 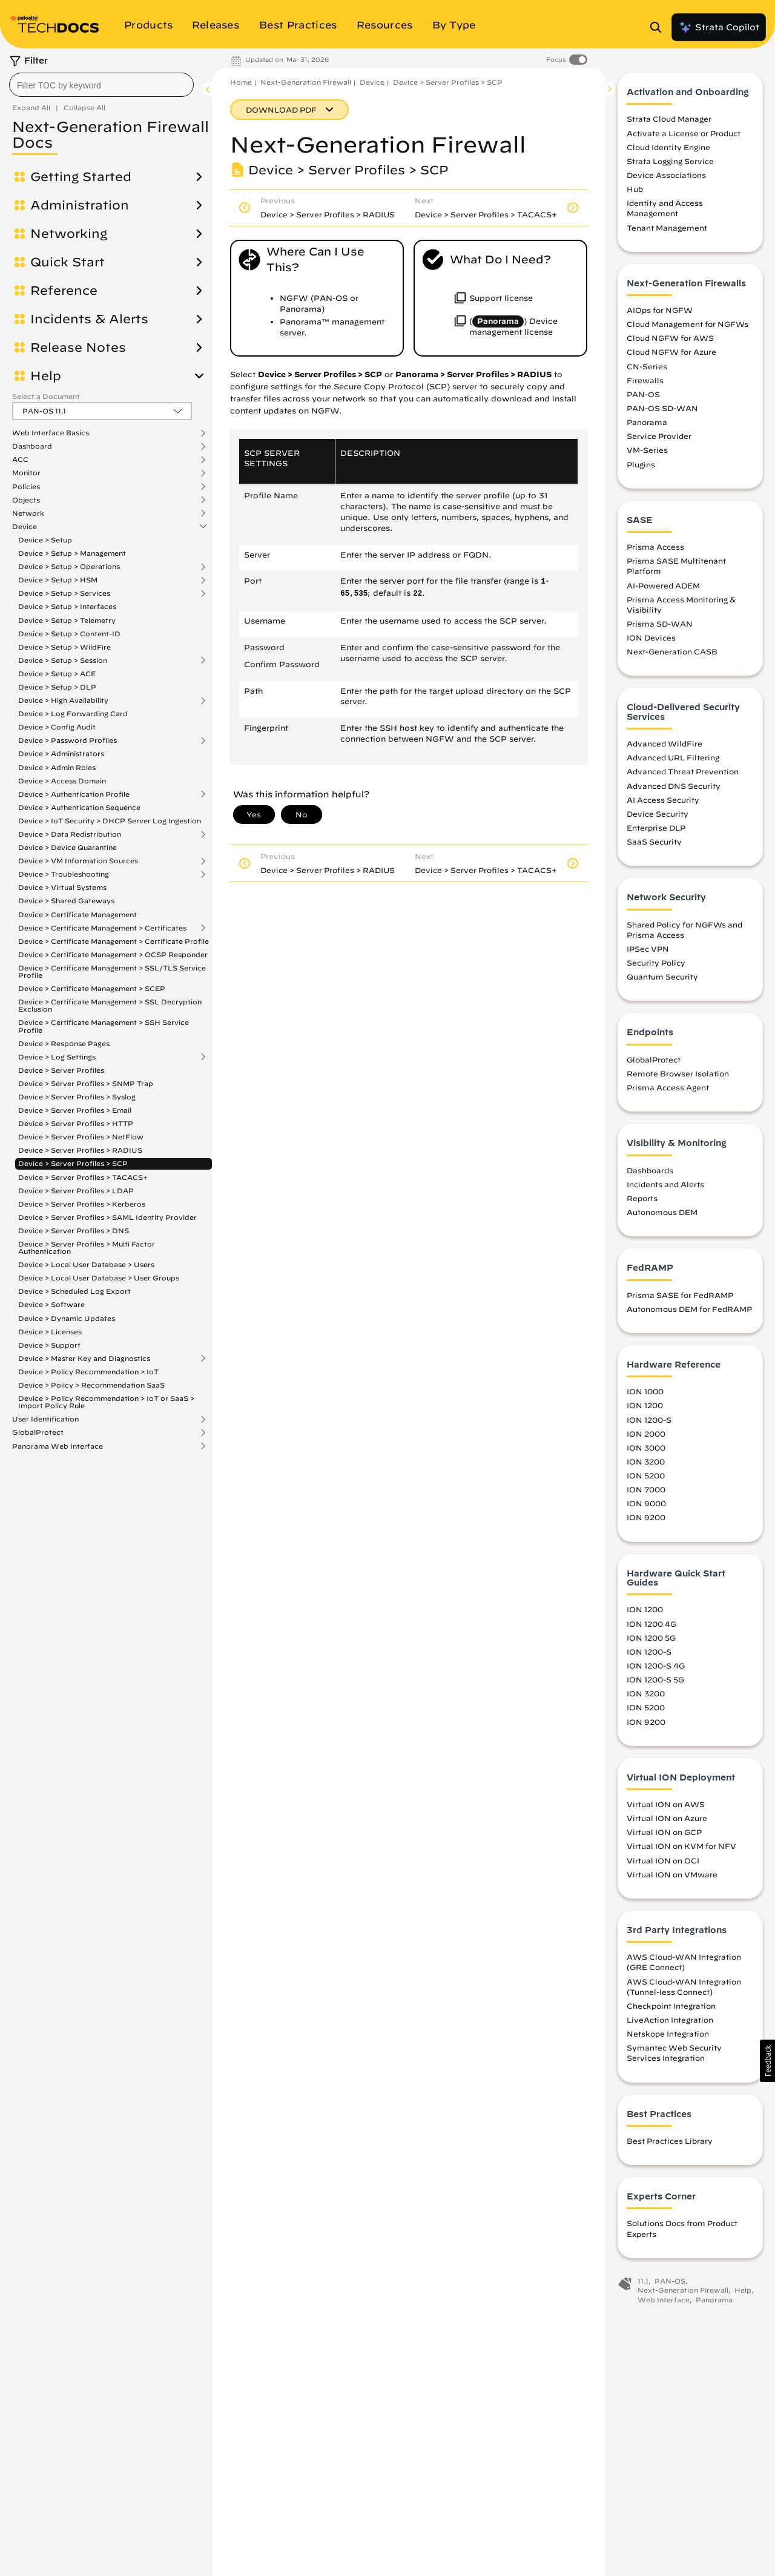 What do you see at coordinates (646, 1517) in the screenshot?
I see `ION 9200` at bounding box center [646, 1517].